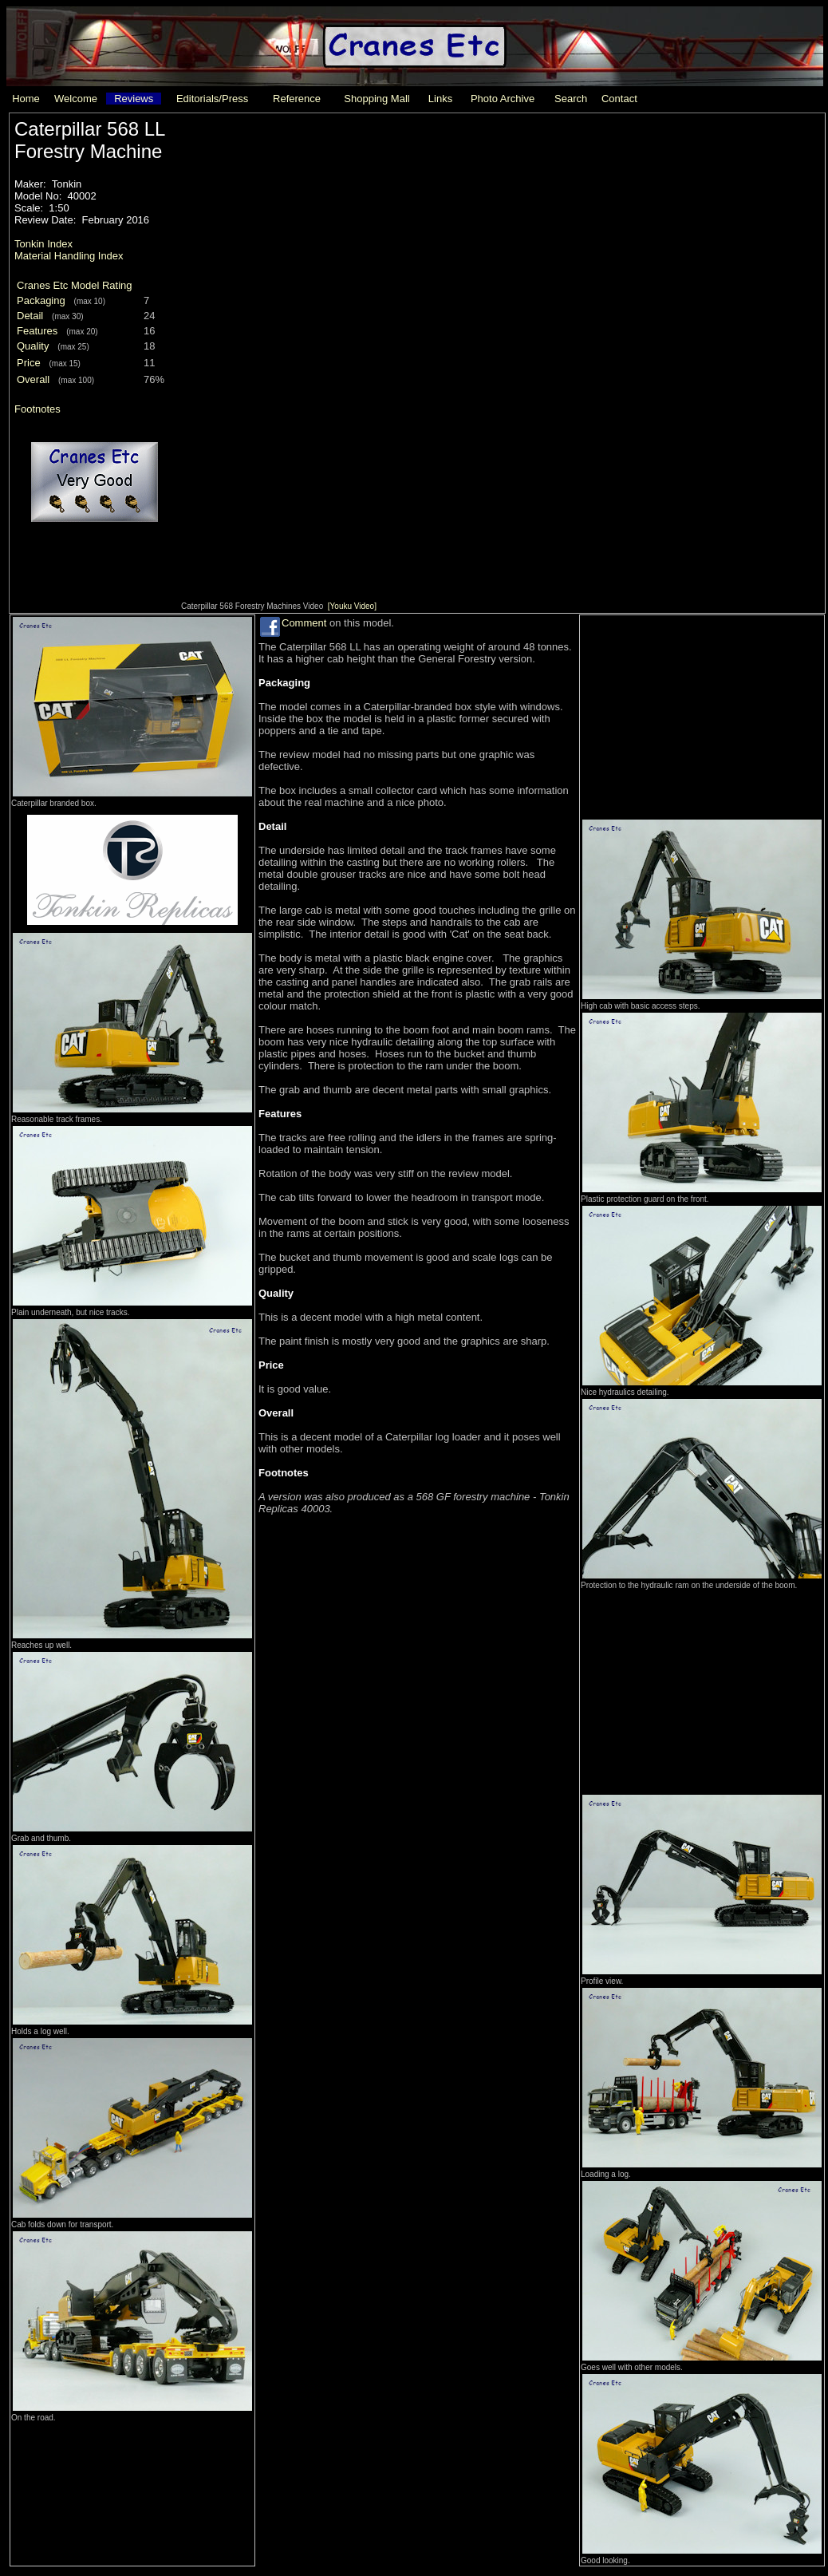  I want to click on Search, so click(570, 99).